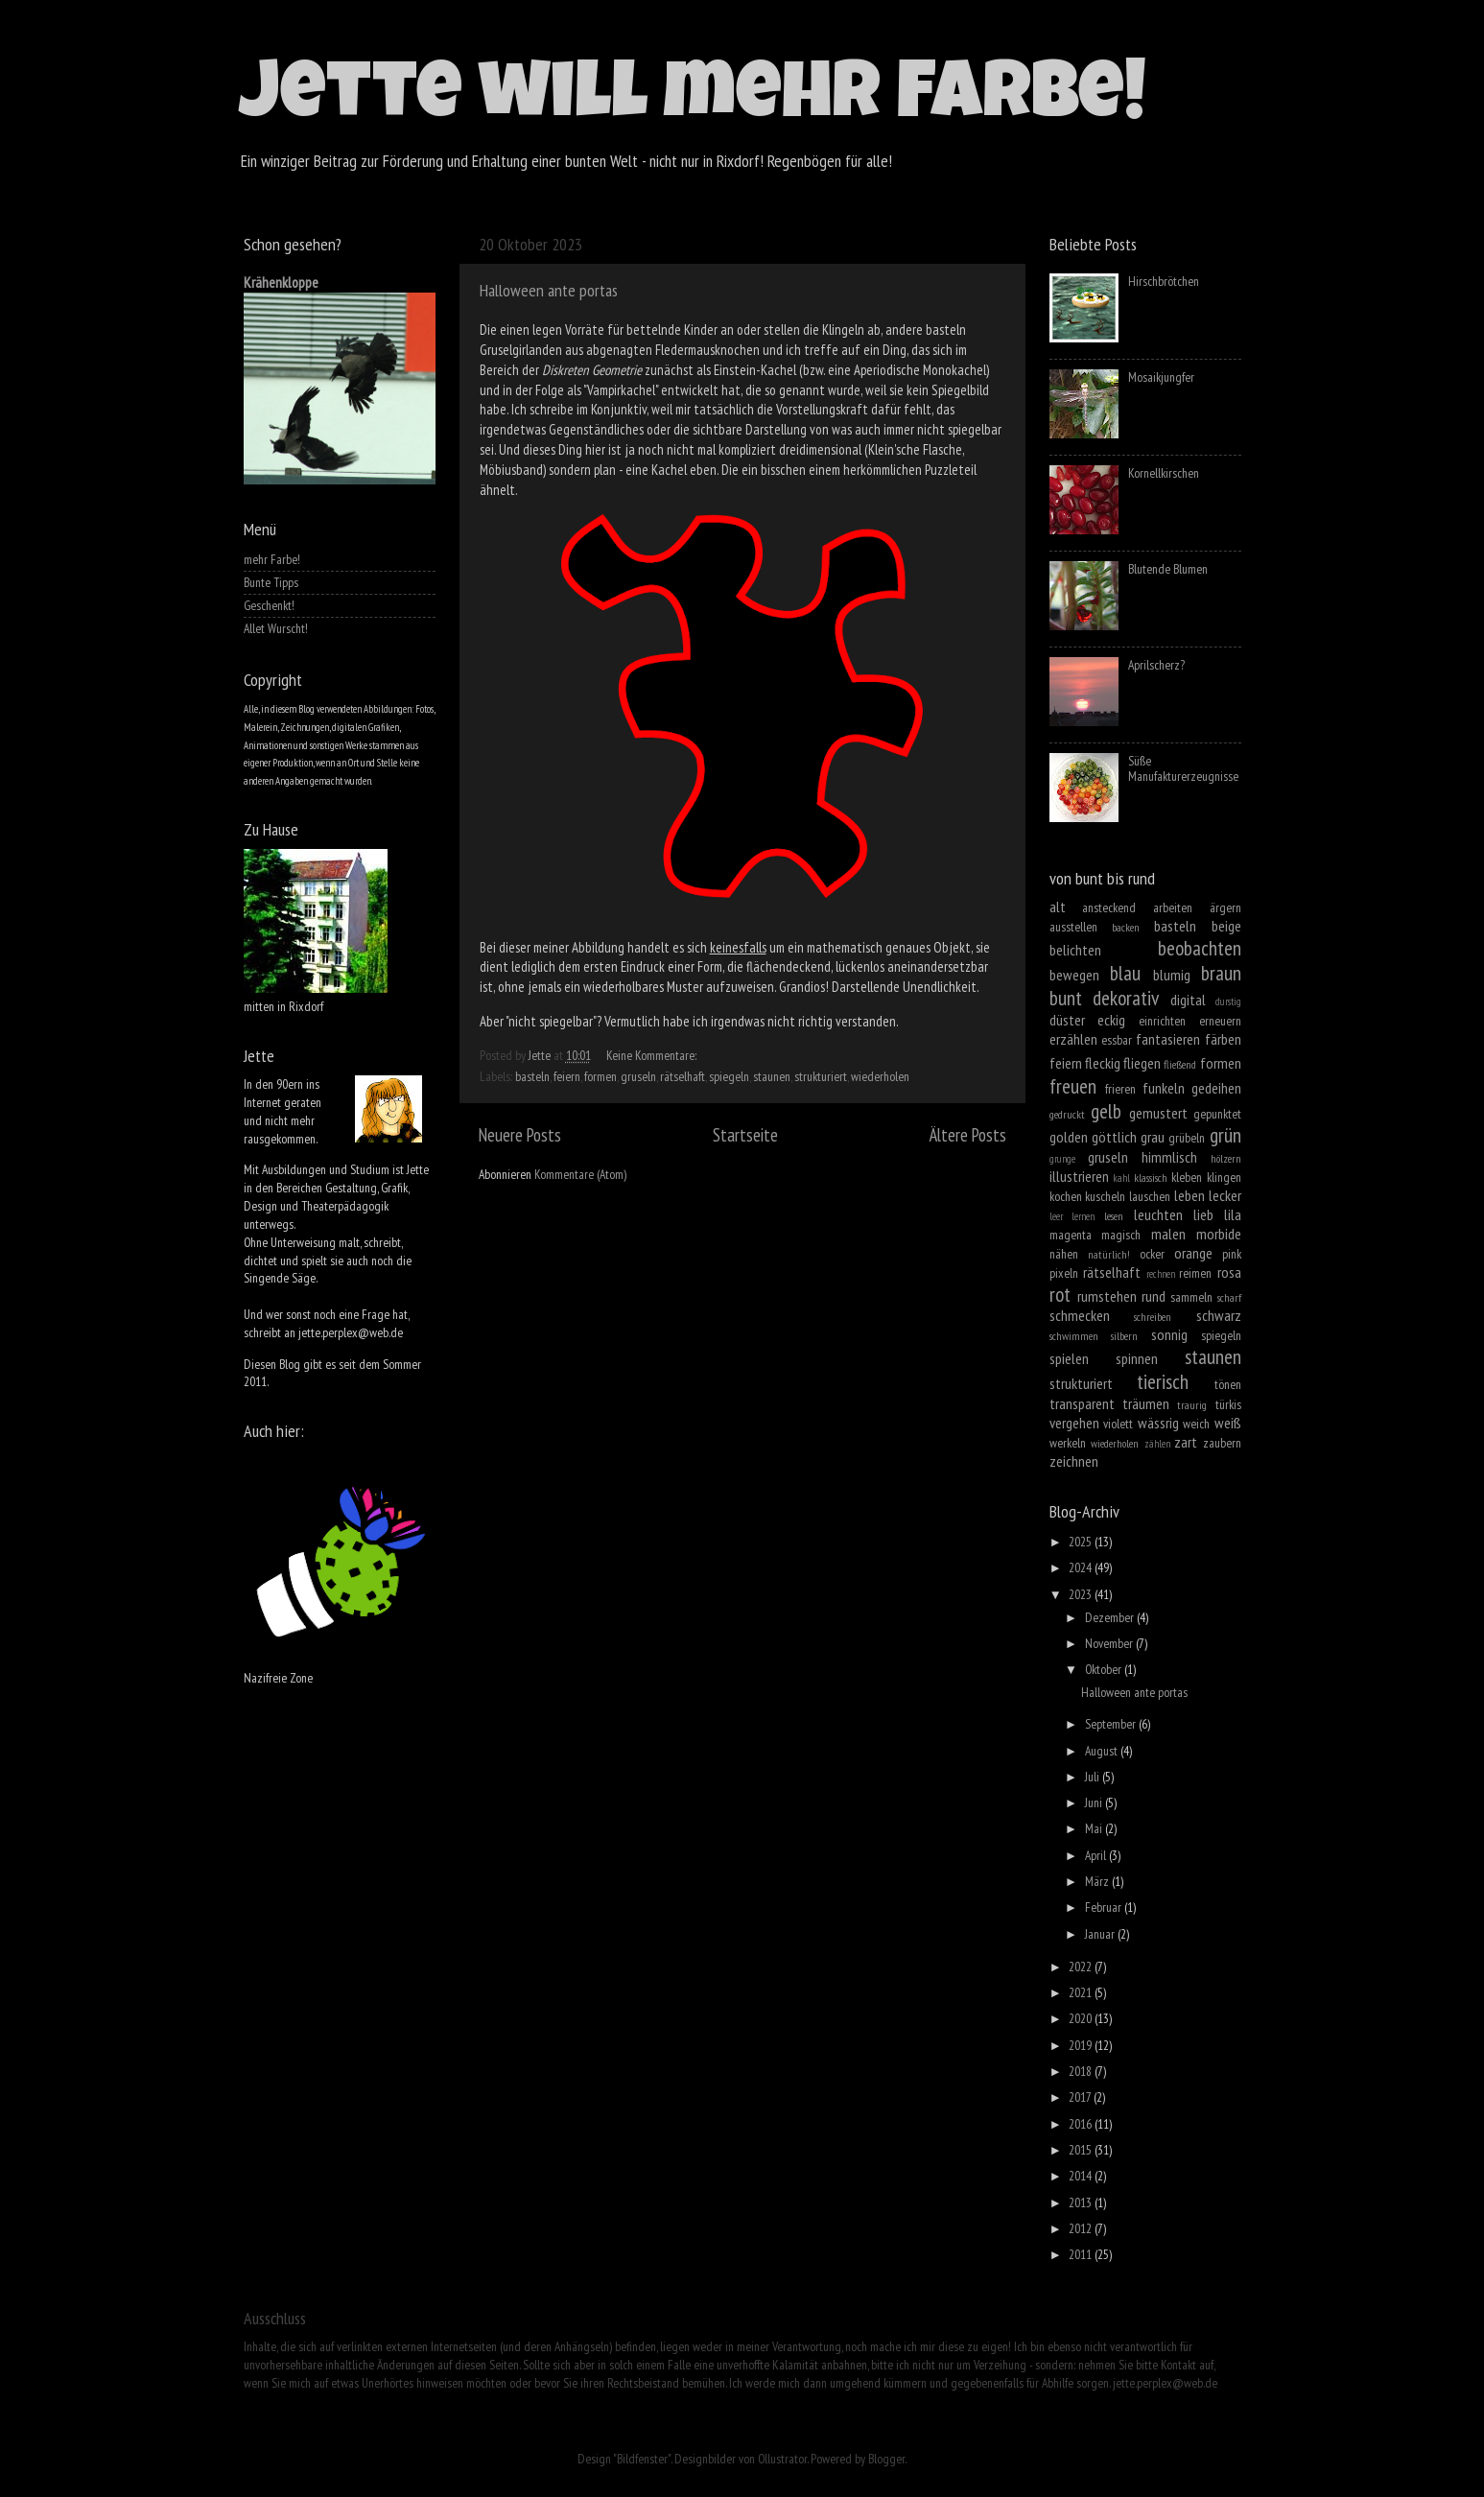  Describe the element at coordinates (1169, 1156) in the screenshot. I see `himmlisch` at that location.